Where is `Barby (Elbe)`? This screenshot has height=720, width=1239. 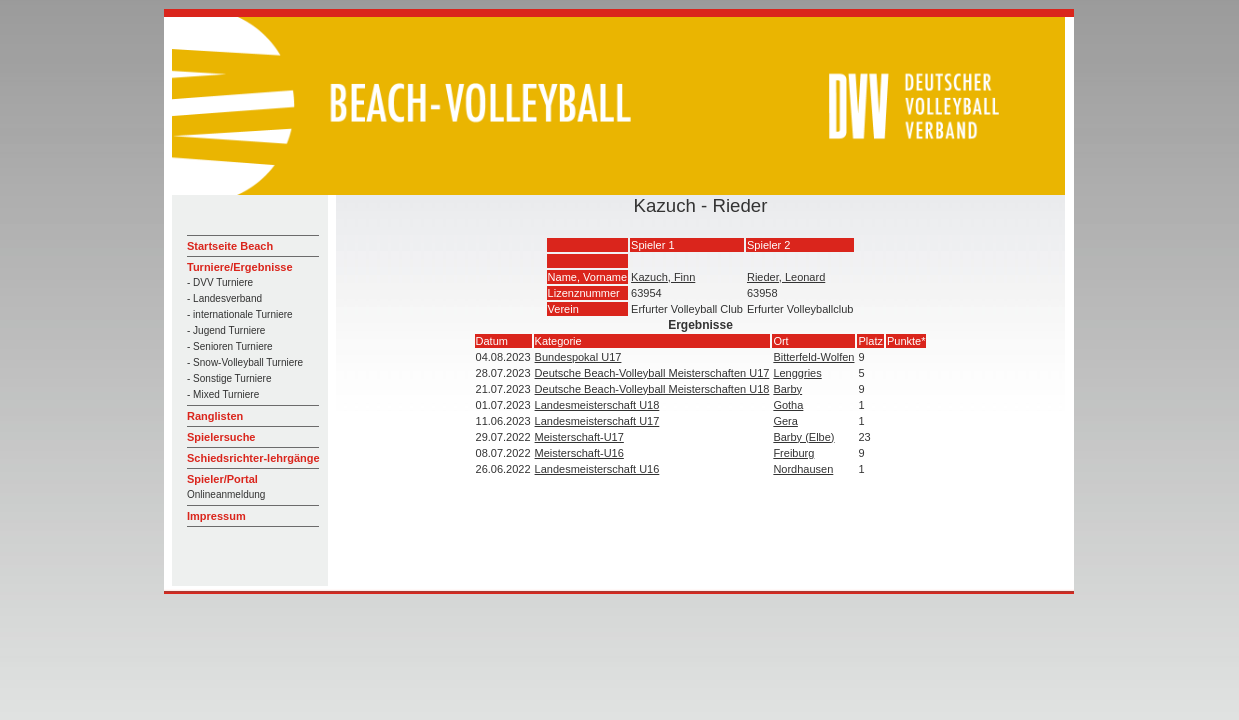
Barby (Elbe) is located at coordinates (803, 437).